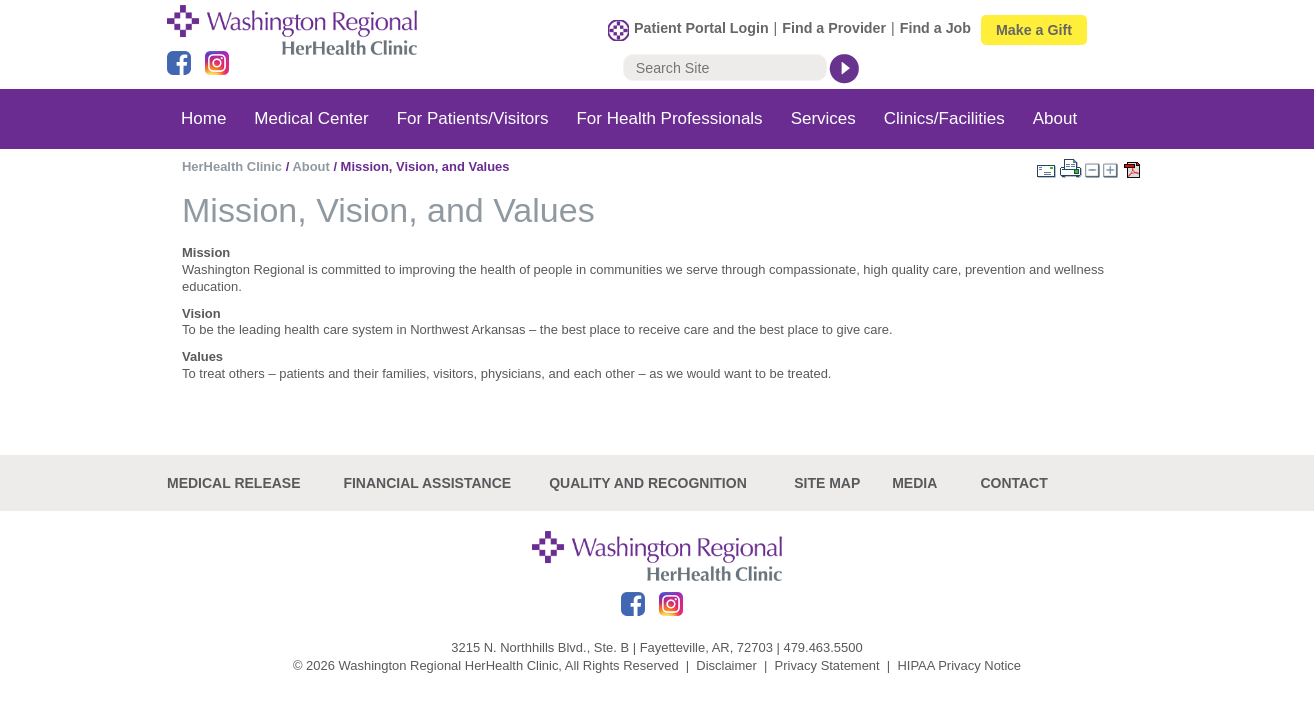 This screenshot has width=1314, height=720. Describe the element at coordinates (232, 166) in the screenshot. I see `HerHealth Clinic` at that location.